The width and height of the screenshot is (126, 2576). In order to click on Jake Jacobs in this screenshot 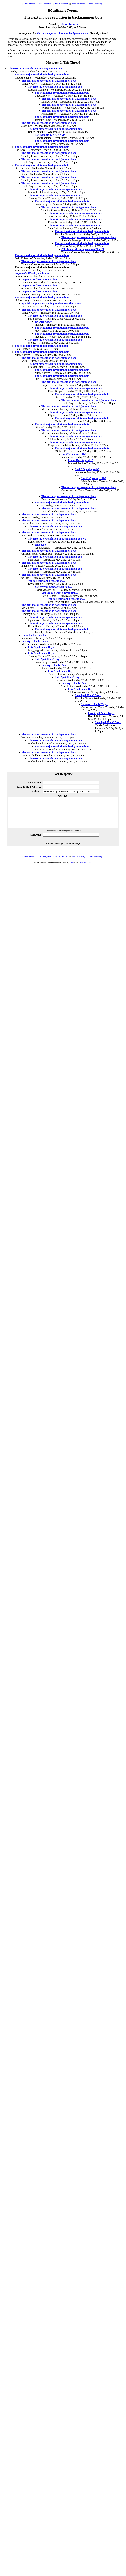, I will do `click(69, 24)`.